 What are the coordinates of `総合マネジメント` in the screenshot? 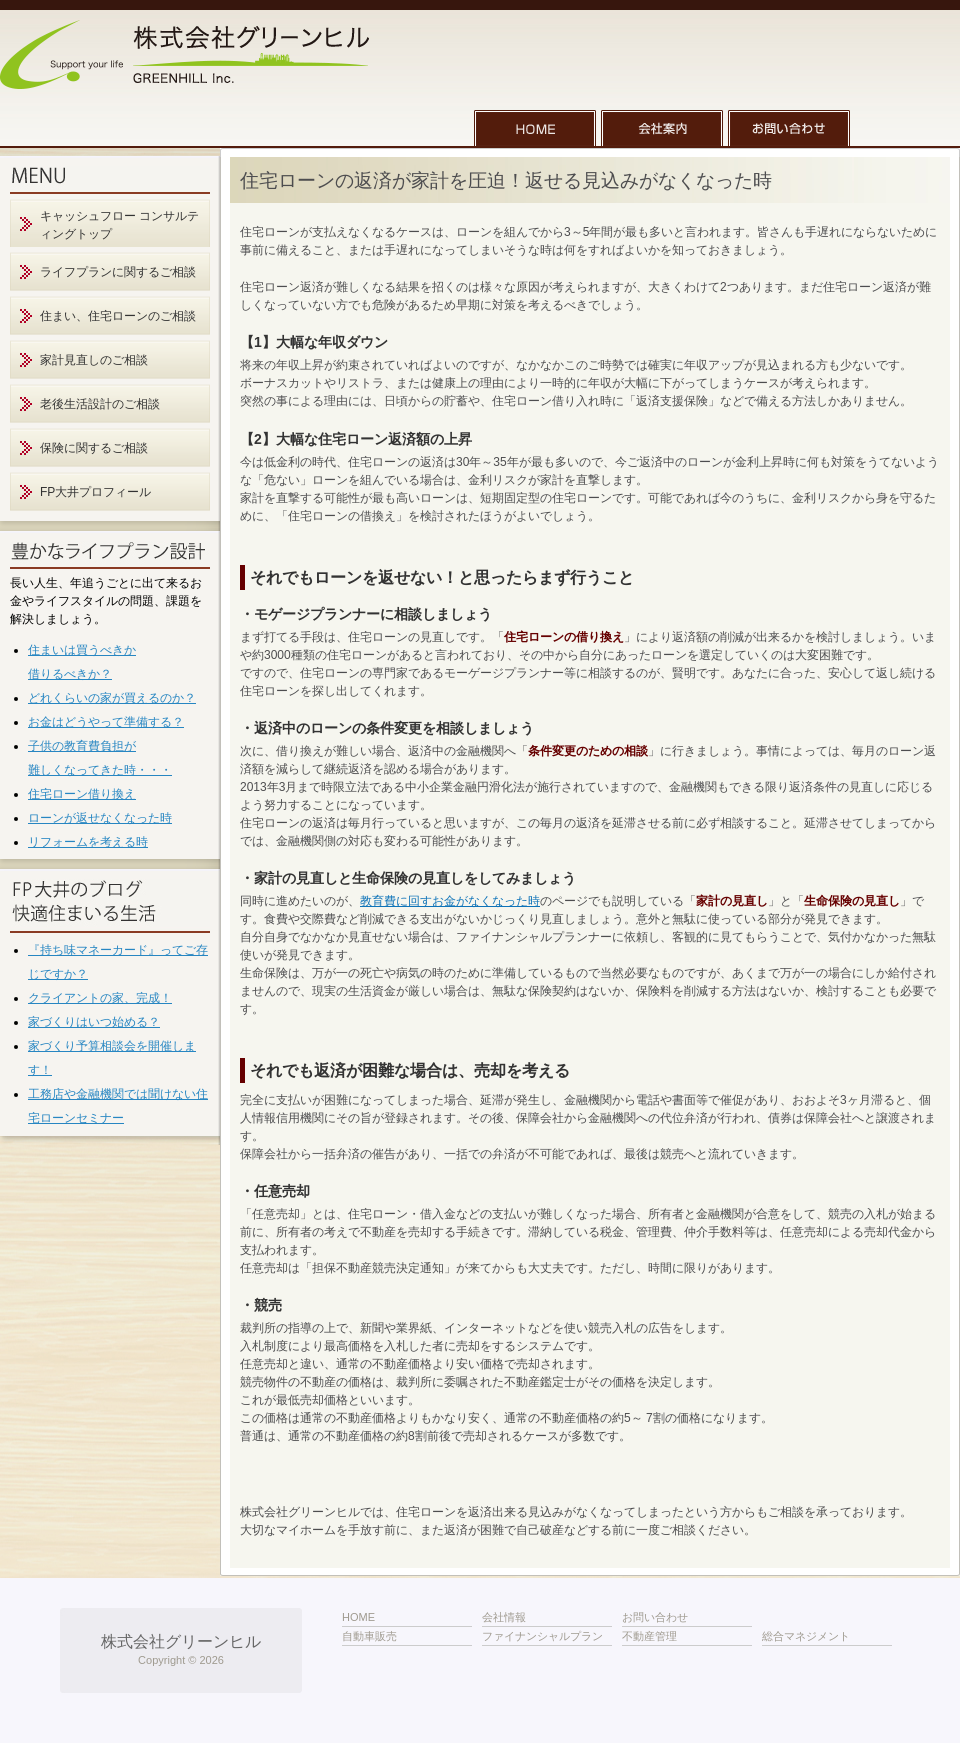 It's located at (806, 1636).